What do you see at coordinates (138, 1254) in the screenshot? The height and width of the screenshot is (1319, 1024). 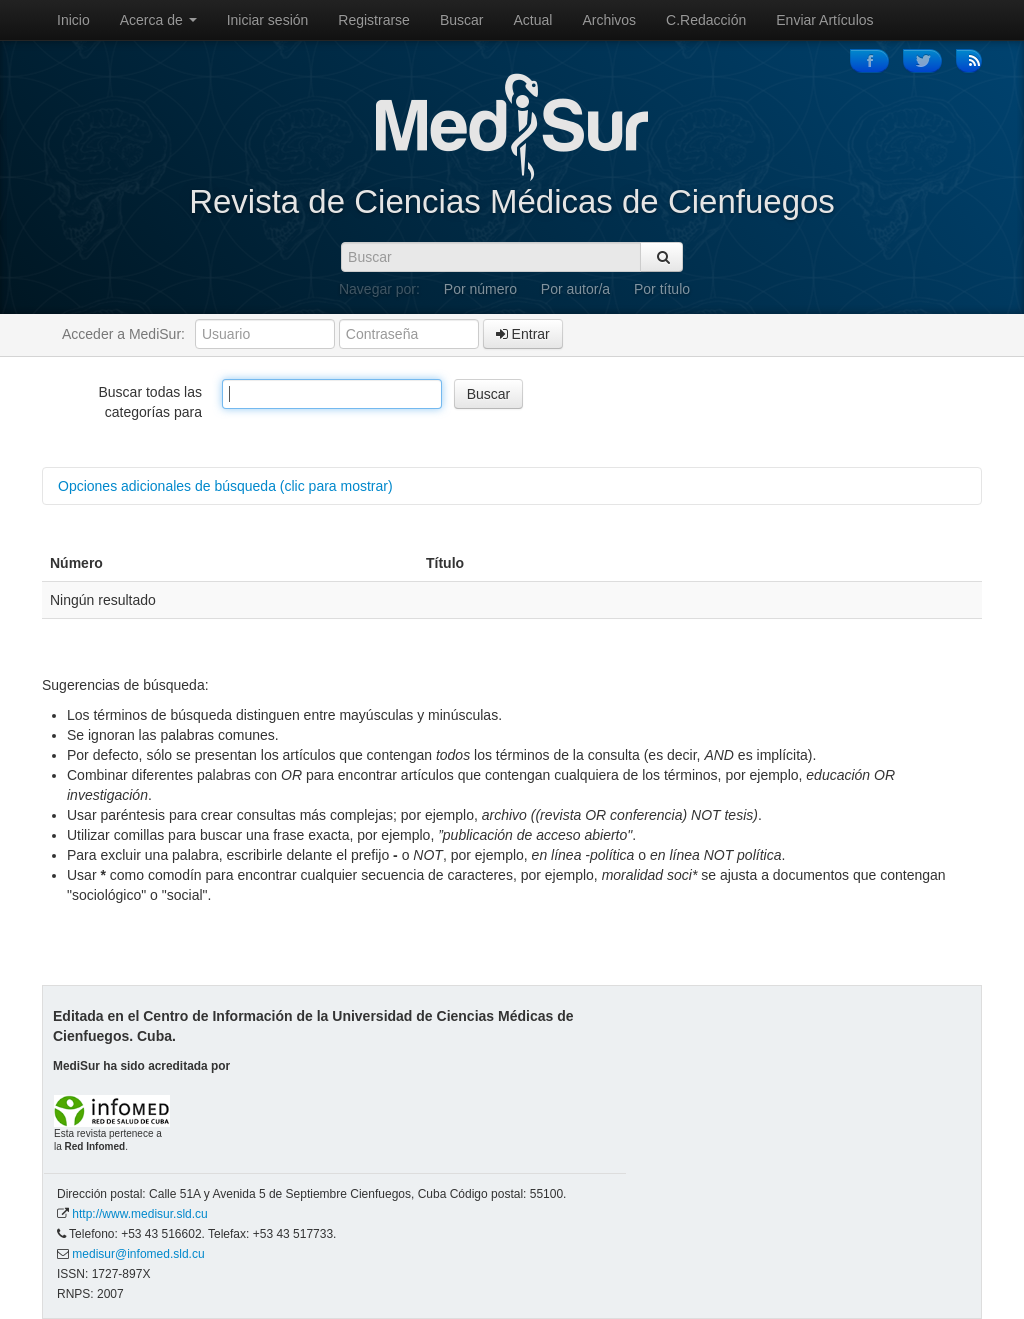 I see `medisur@infomed.sld.cu` at bounding box center [138, 1254].